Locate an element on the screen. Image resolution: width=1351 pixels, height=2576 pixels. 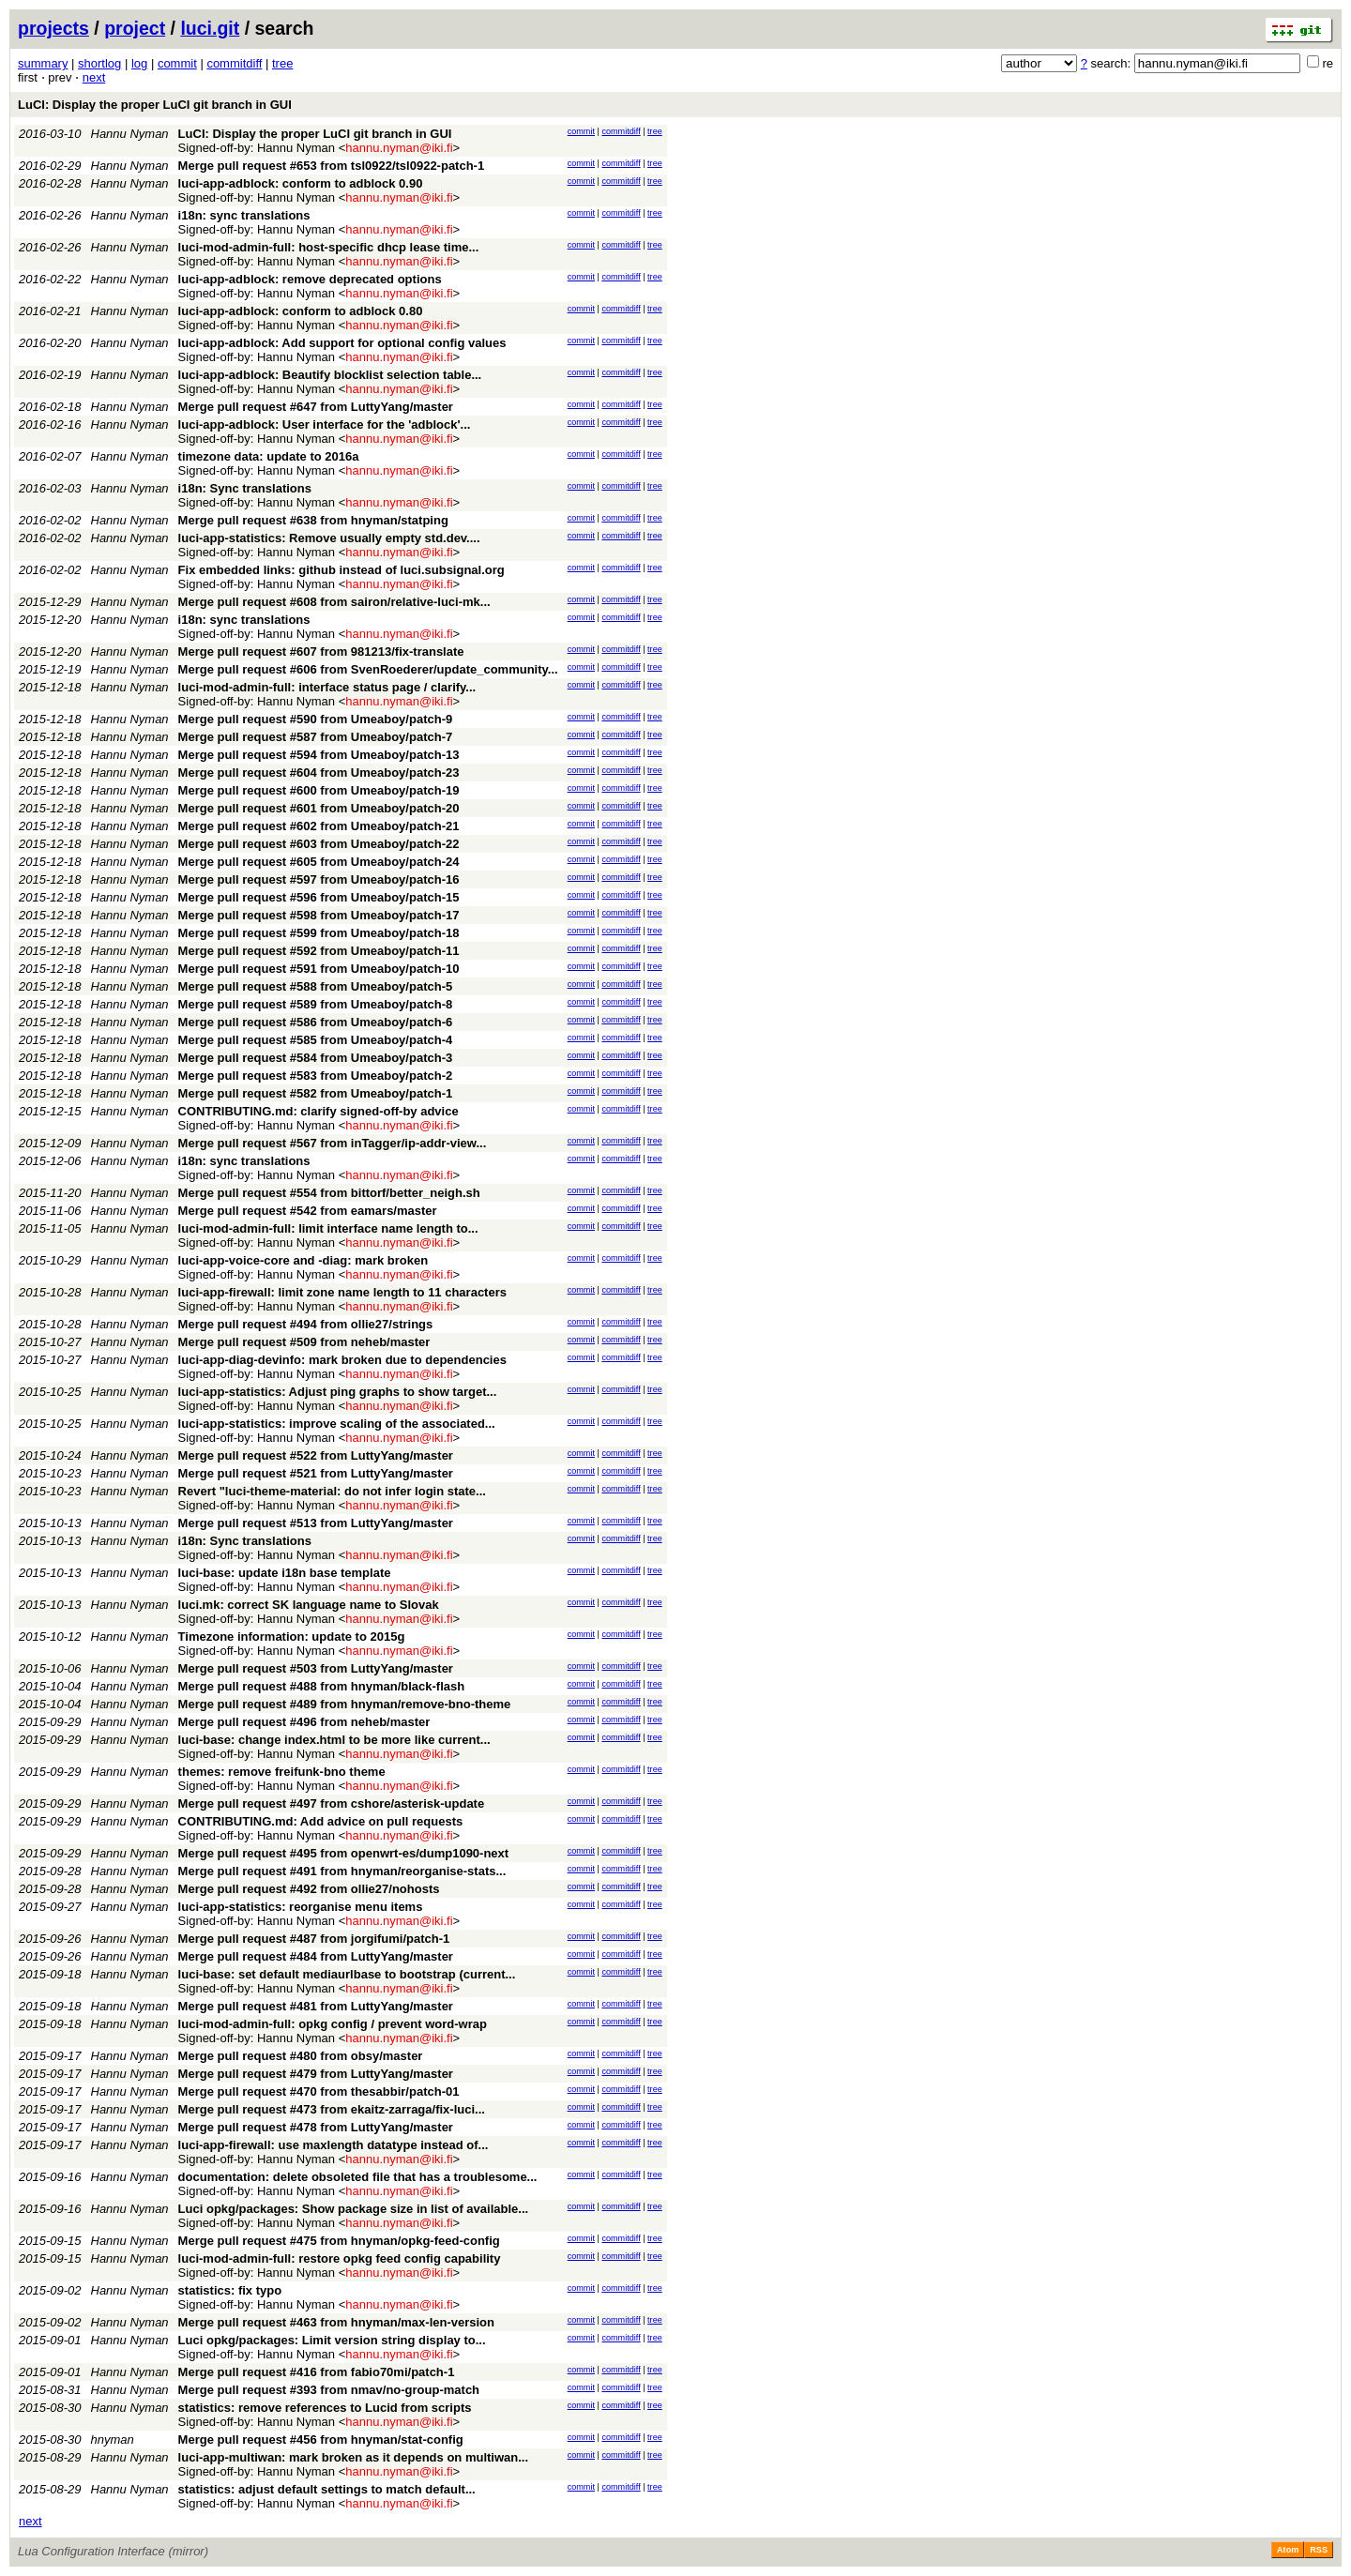
Fix embedded links: github instead of luci.subsignal.org is located at coordinates (341, 570).